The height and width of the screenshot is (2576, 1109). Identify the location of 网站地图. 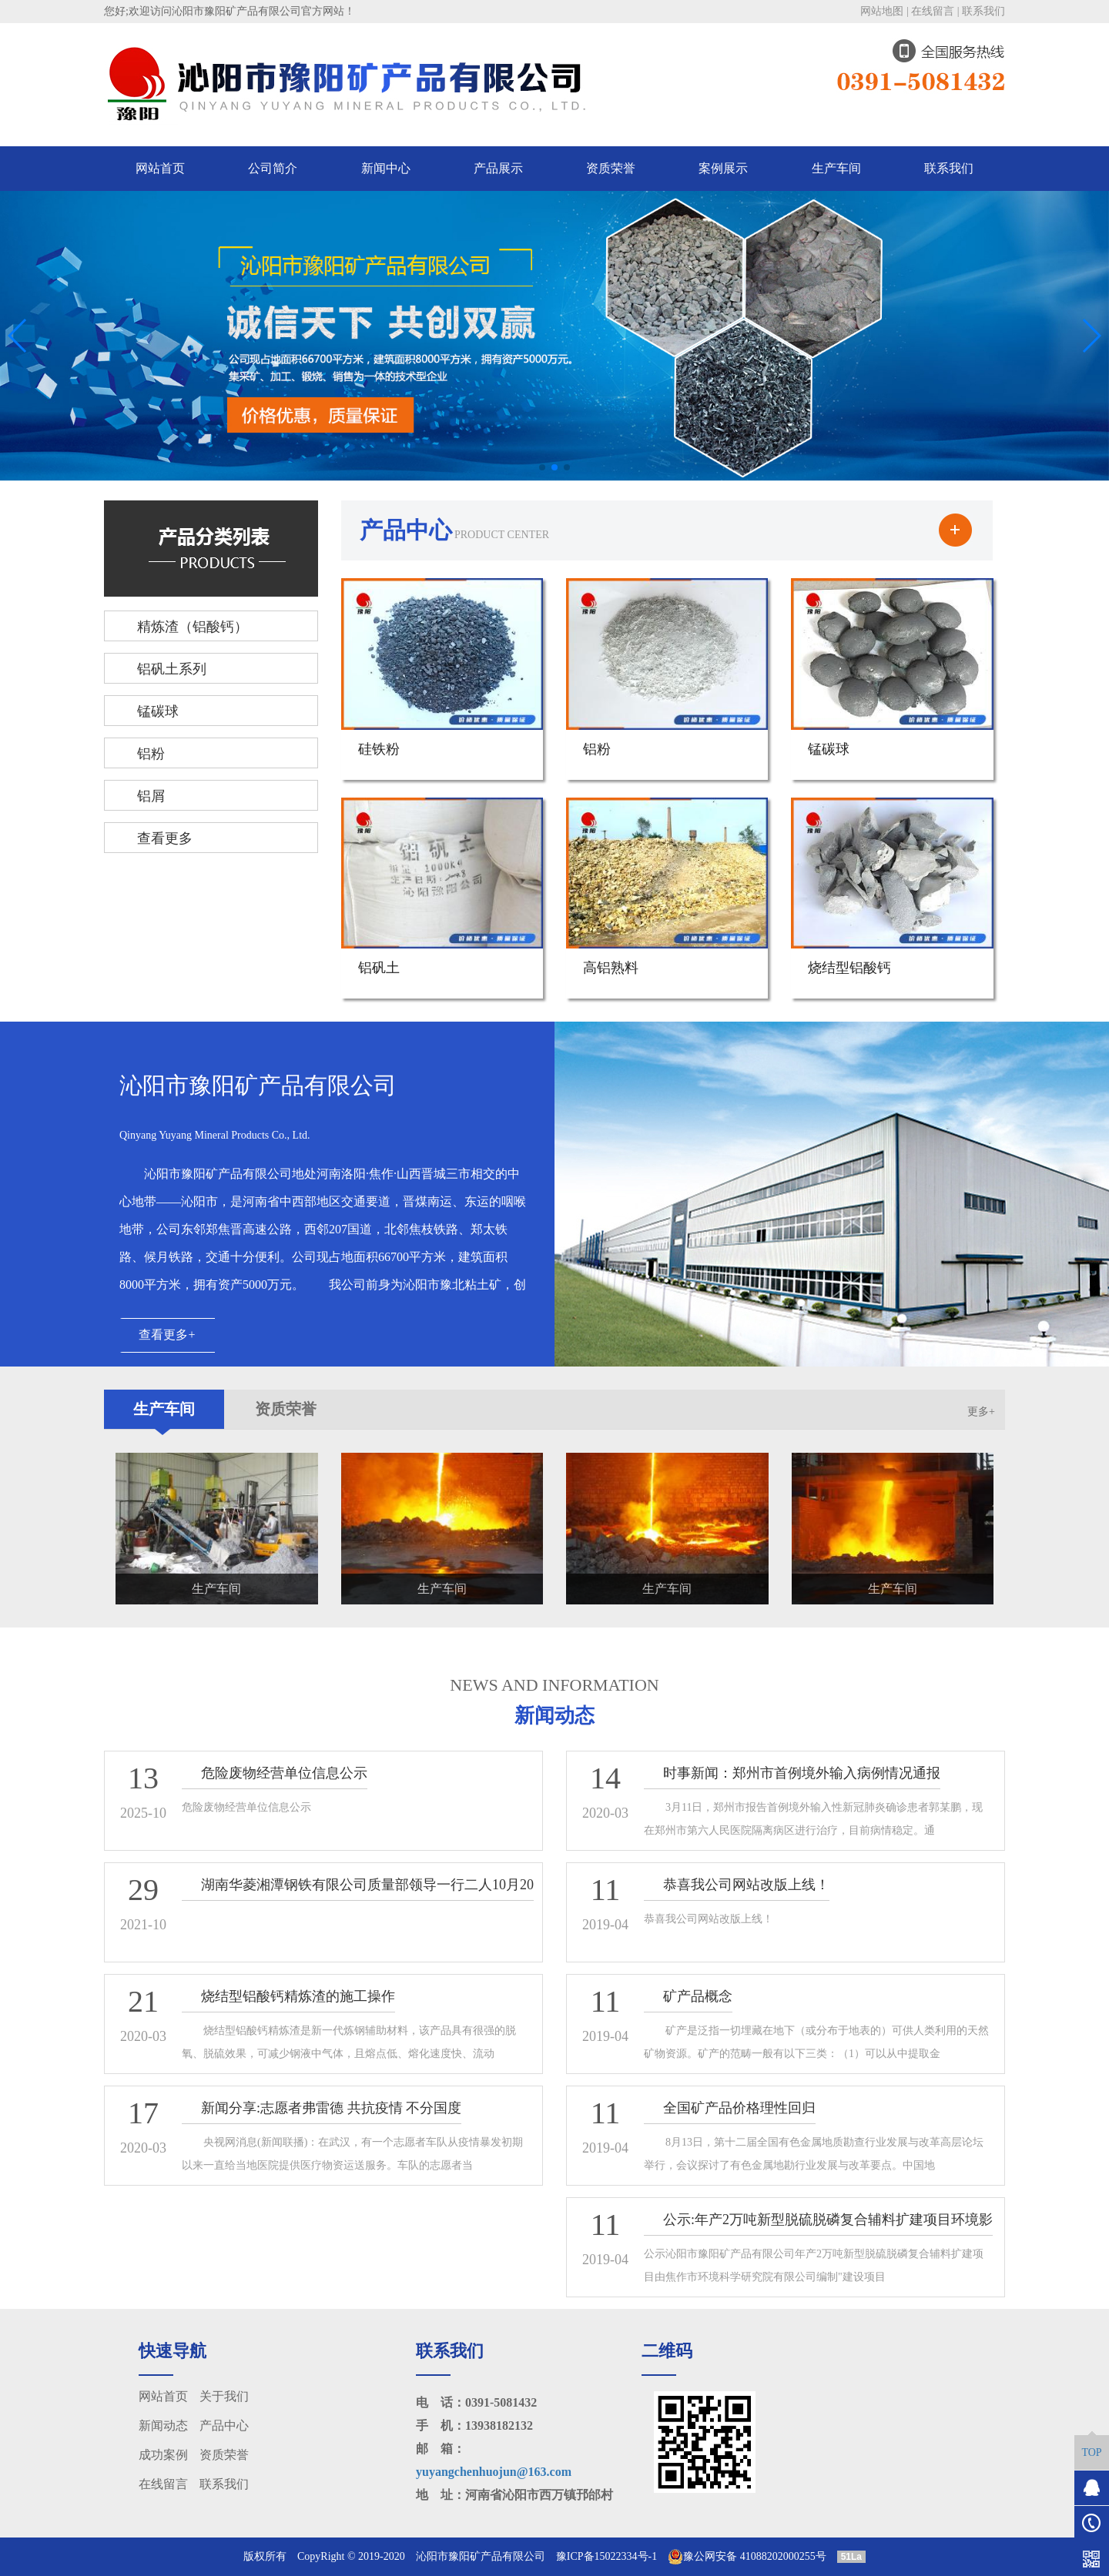
(881, 11).